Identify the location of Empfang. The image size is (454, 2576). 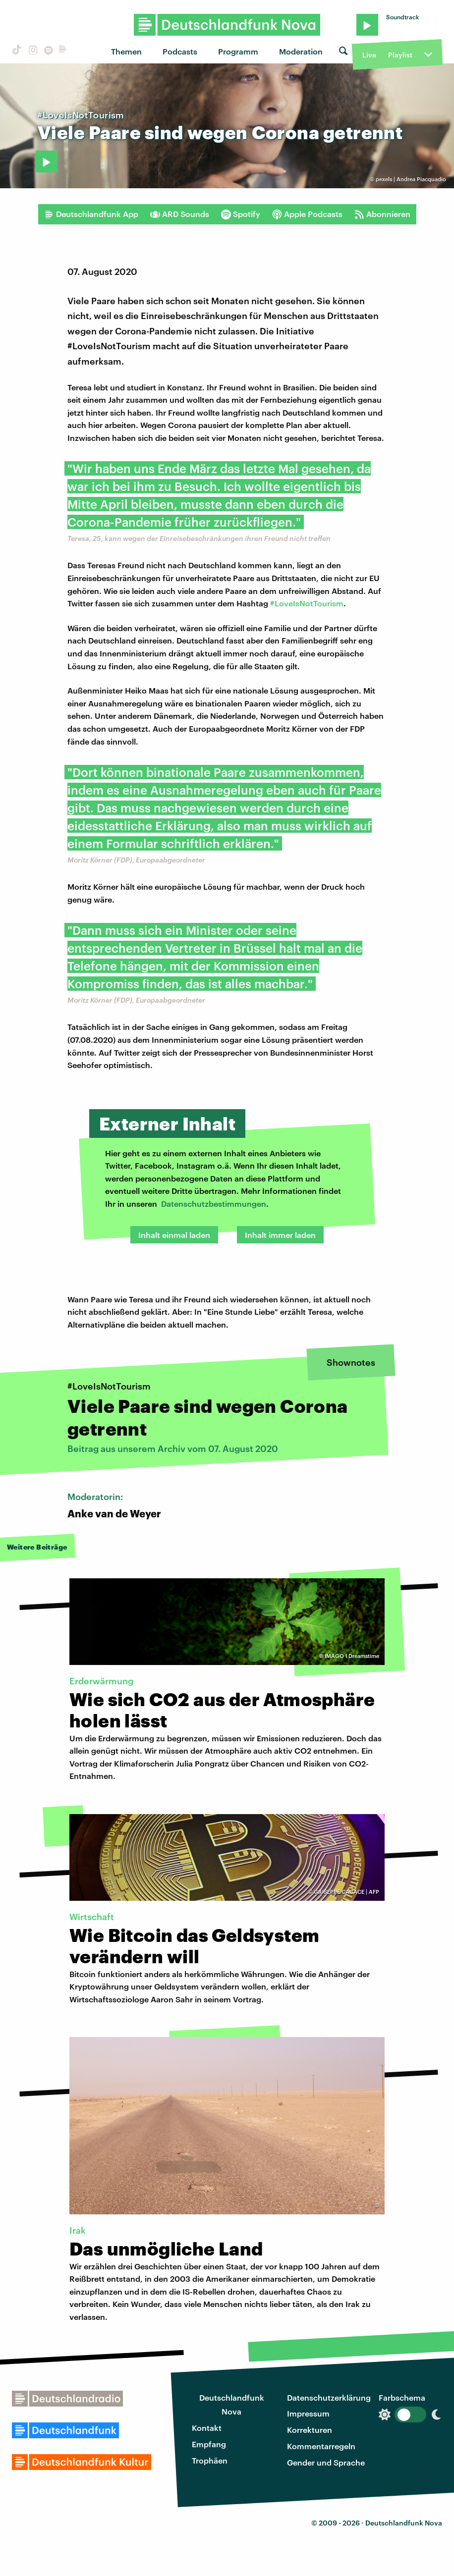
(209, 2444).